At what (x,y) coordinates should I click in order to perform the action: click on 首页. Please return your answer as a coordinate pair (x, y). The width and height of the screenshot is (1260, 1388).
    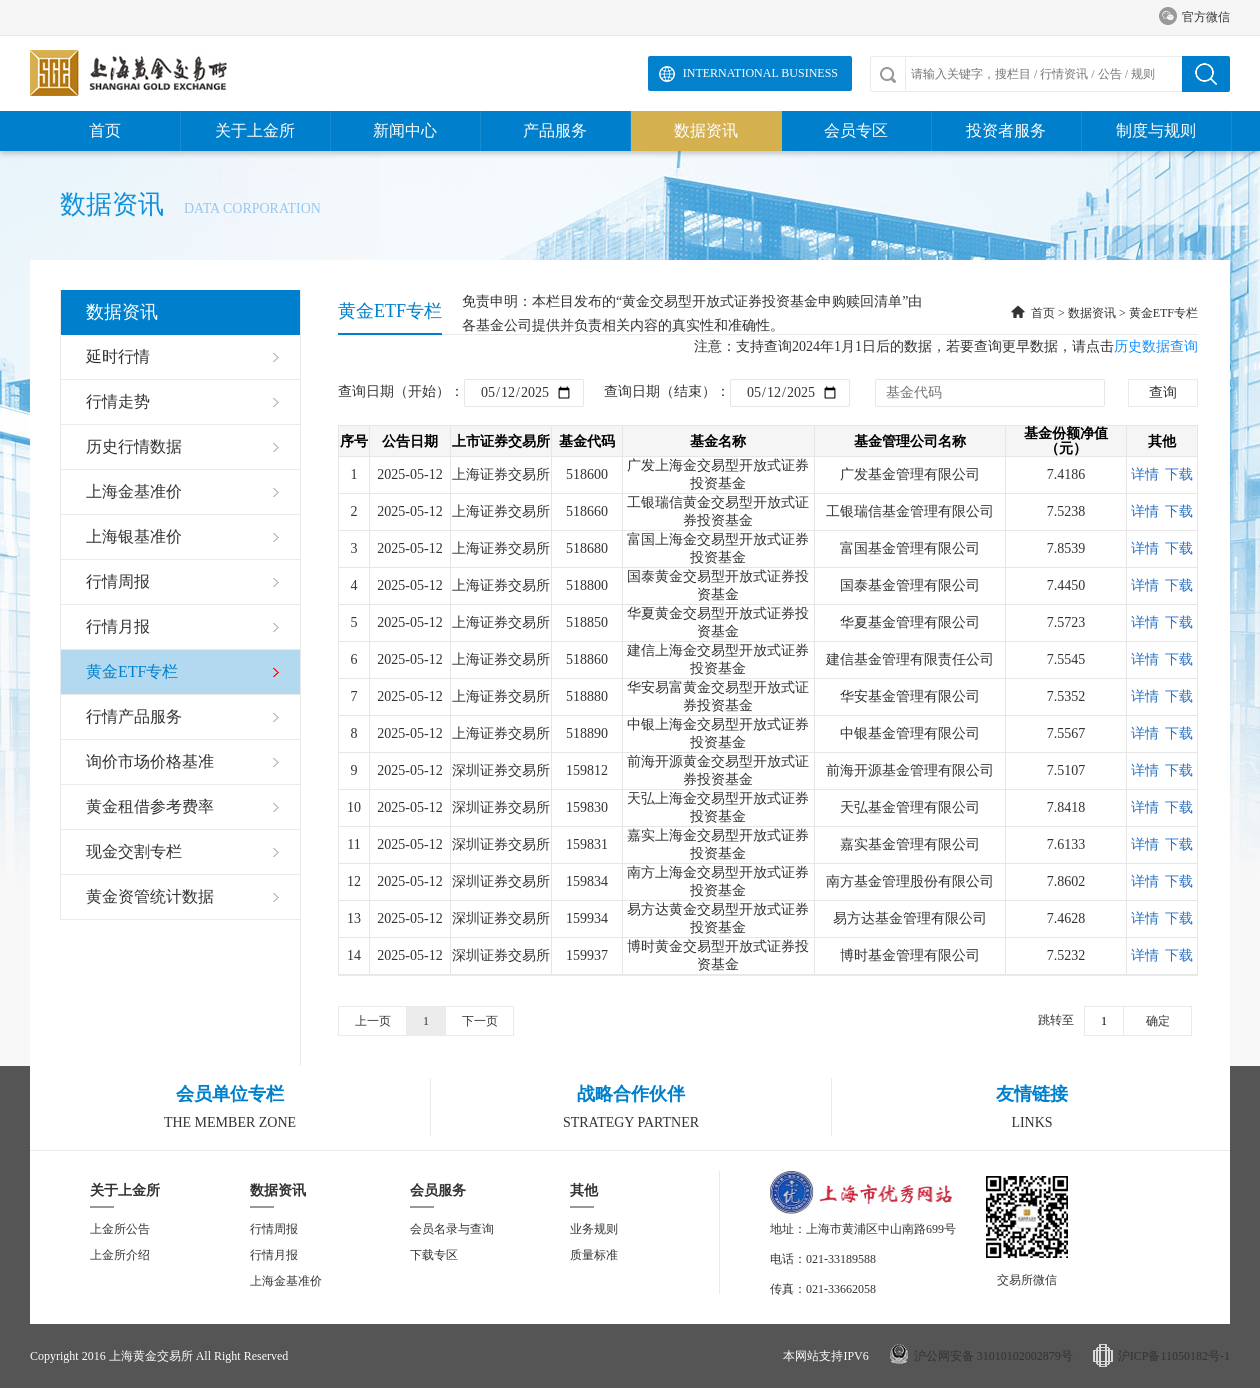
    Looking at the image, I should click on (105, 130).